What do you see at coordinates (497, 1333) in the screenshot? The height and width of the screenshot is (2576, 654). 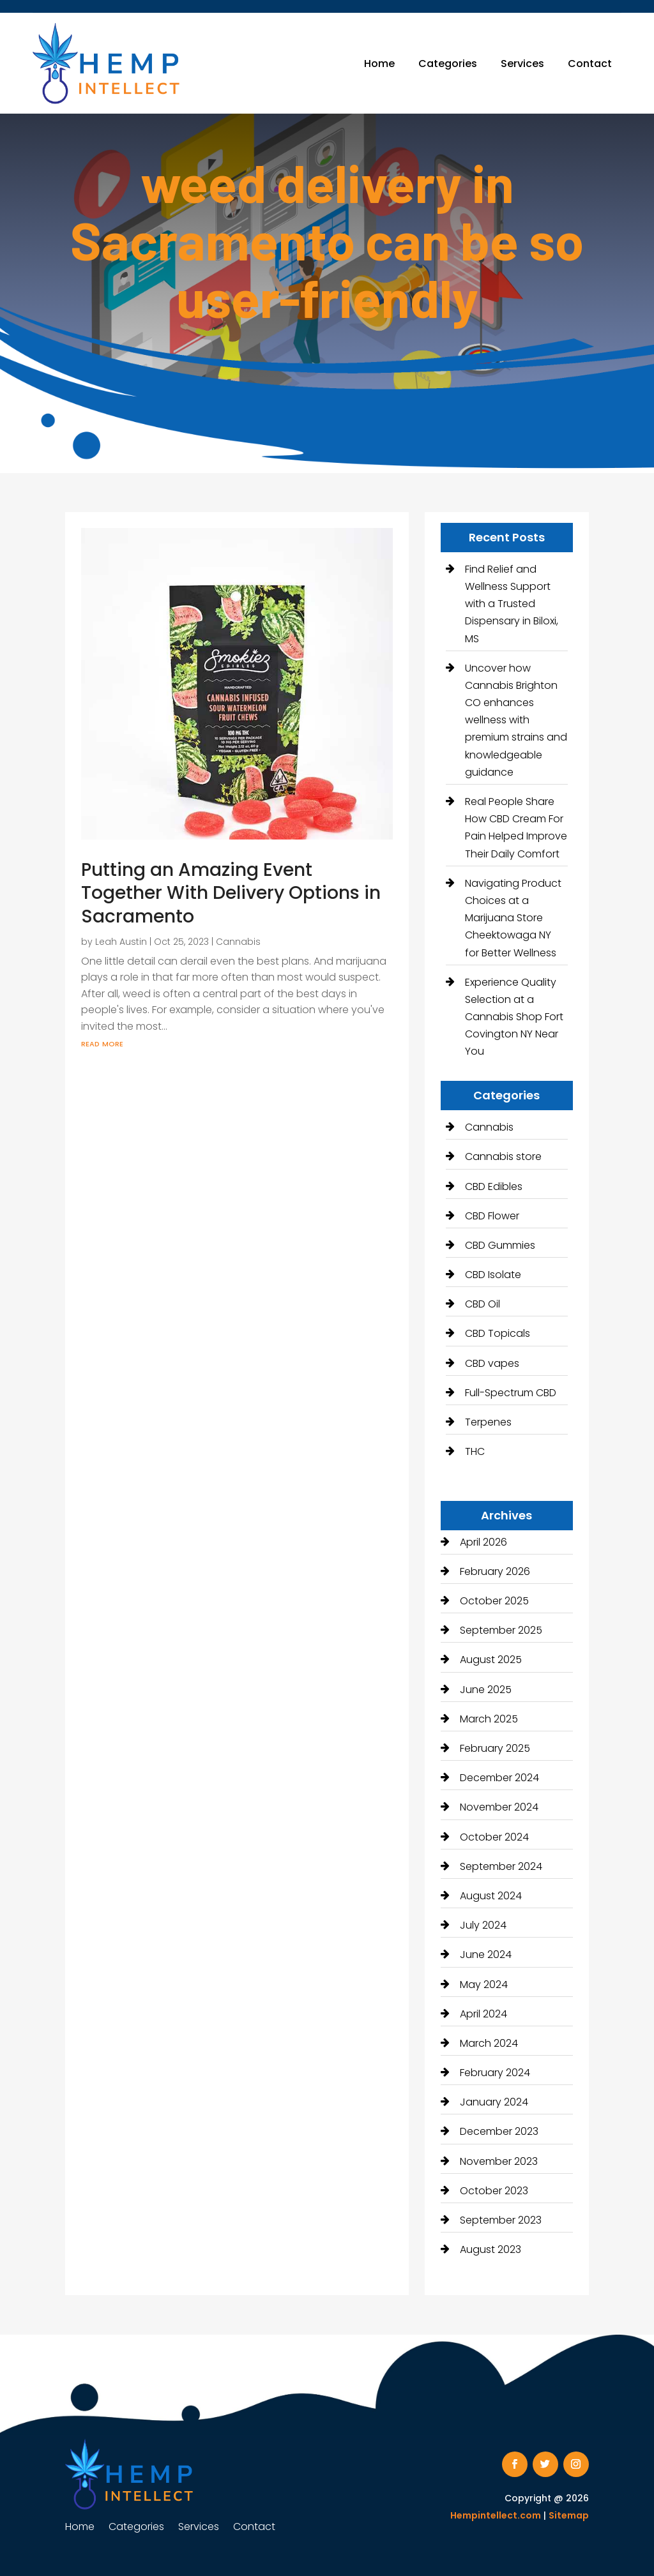 I see `CBD Topicals` at bounding box center [497, 1333].